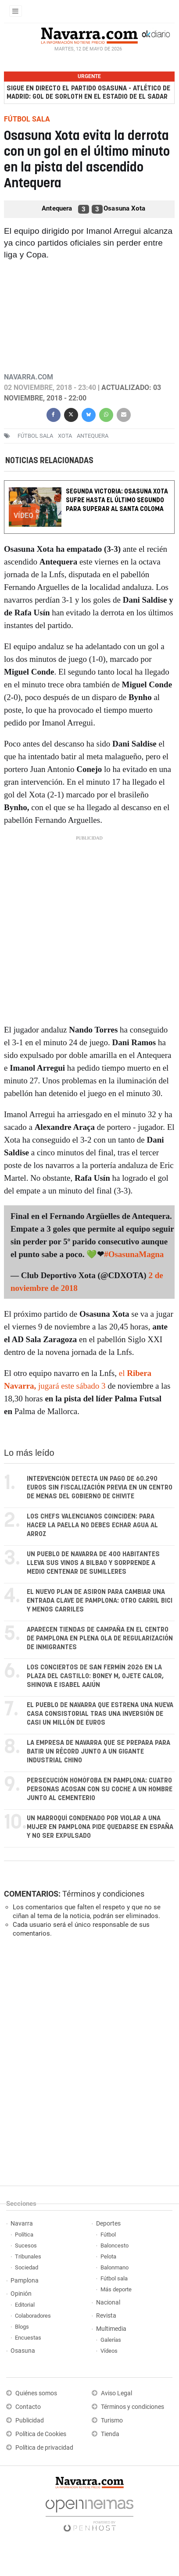 This screenshot has width=179, height=2576. I want to click on Política de Cookies, so click(40, 2434).